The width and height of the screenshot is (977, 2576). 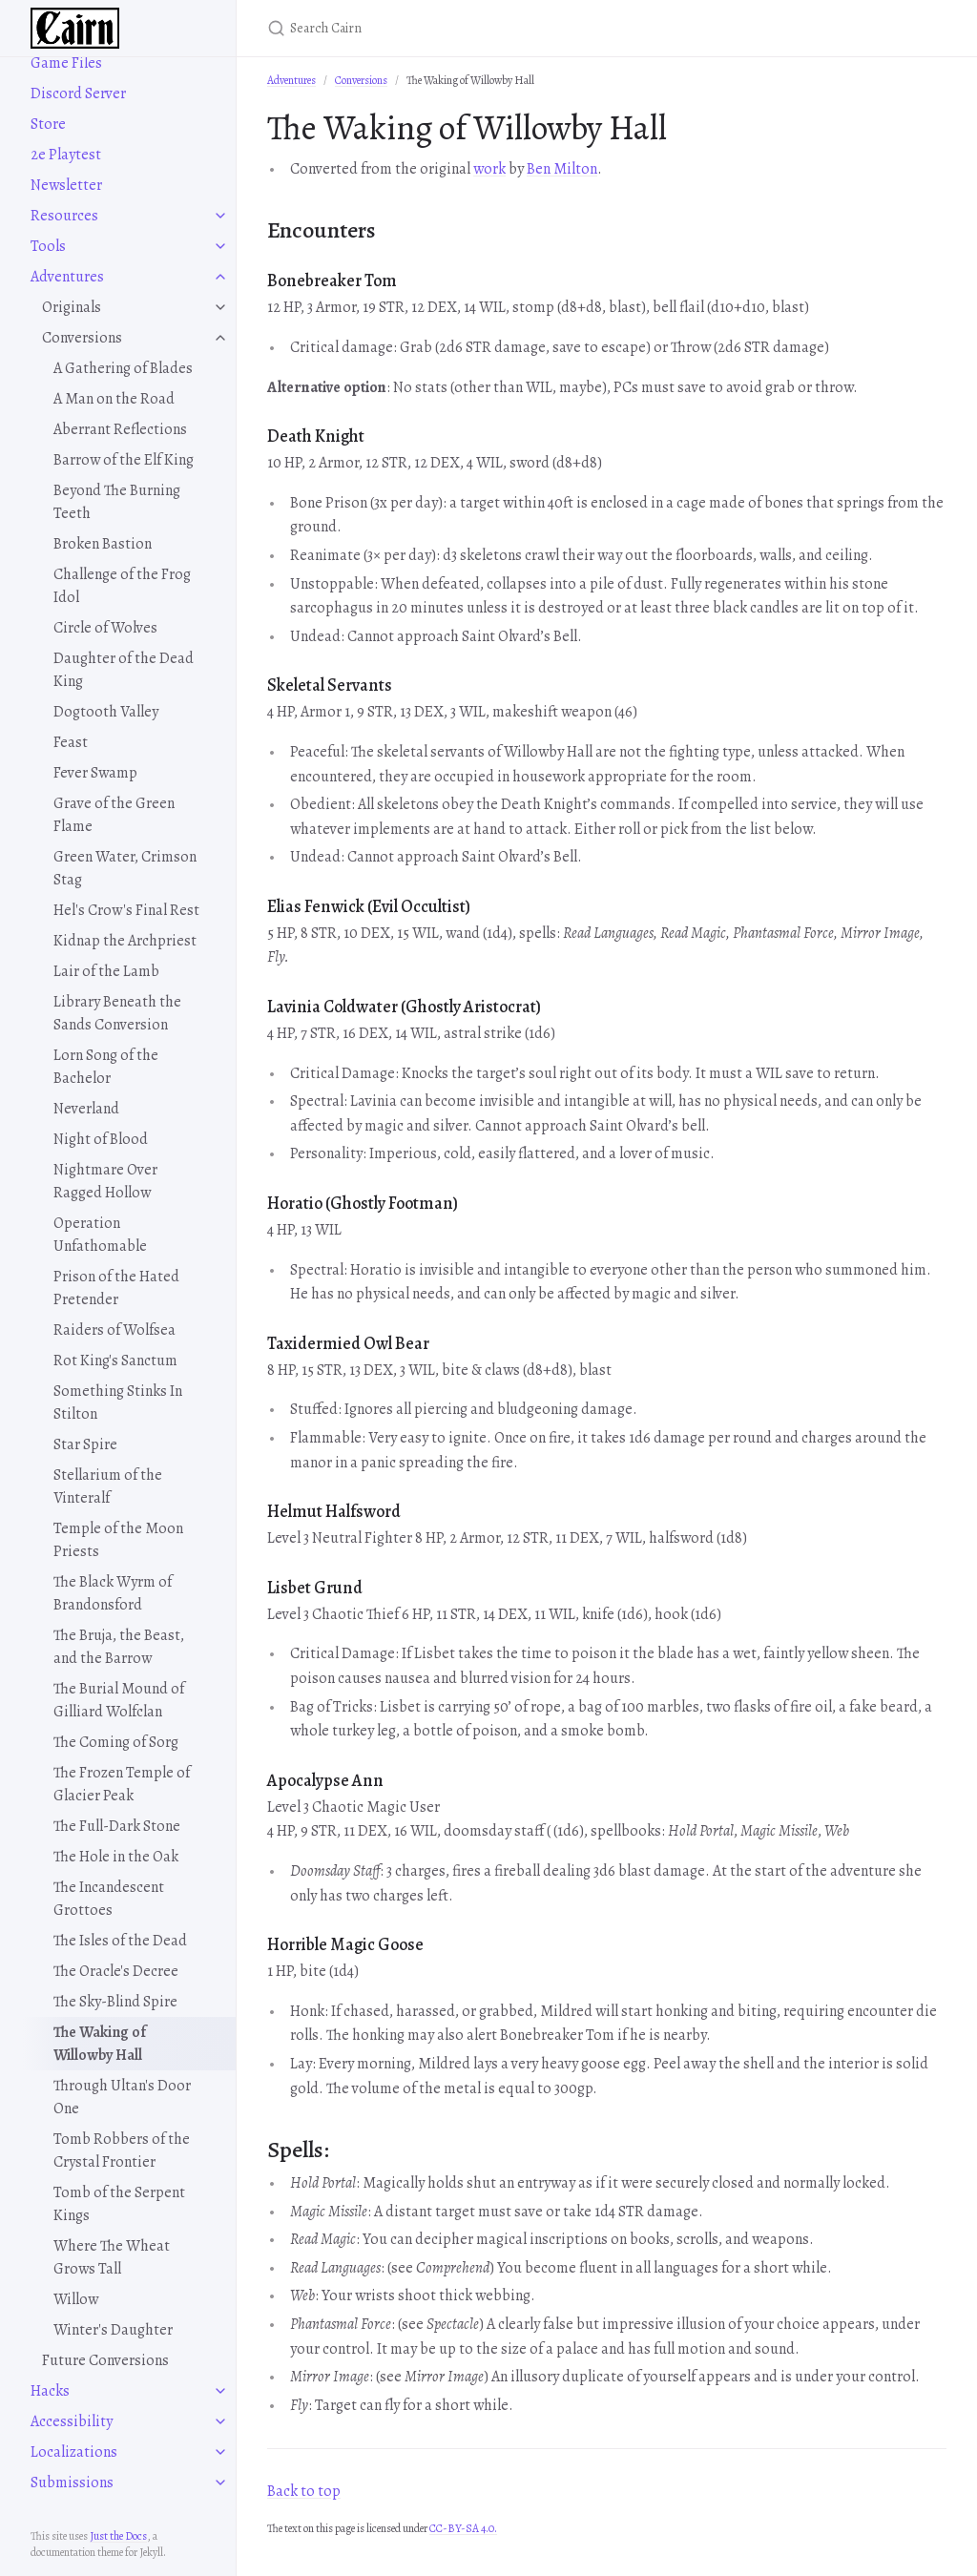 What do you see at coordinates (220, 2391) in the screenshot?
I see `[toggle items in Hacks category]` at bounding box center [220, 2391].